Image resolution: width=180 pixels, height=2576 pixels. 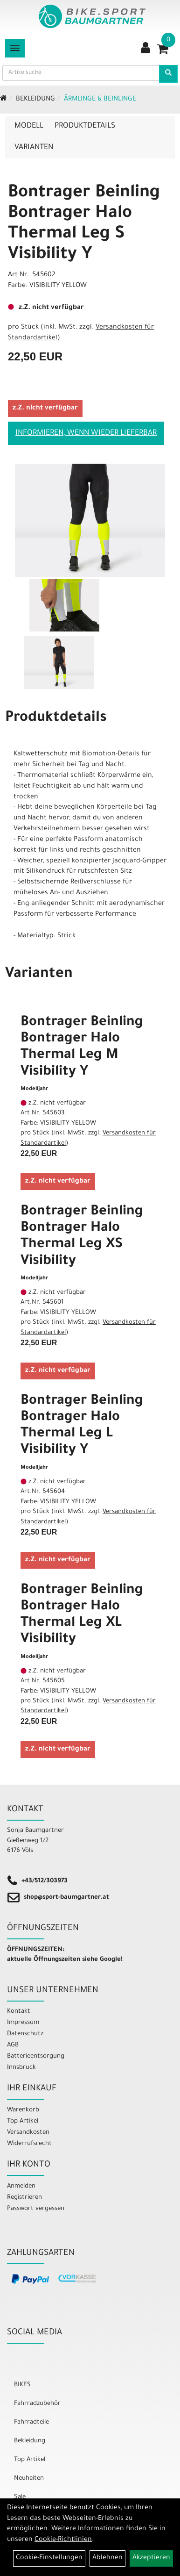 I want to click on Passwort vergessen, so click(x=35, y=2208).